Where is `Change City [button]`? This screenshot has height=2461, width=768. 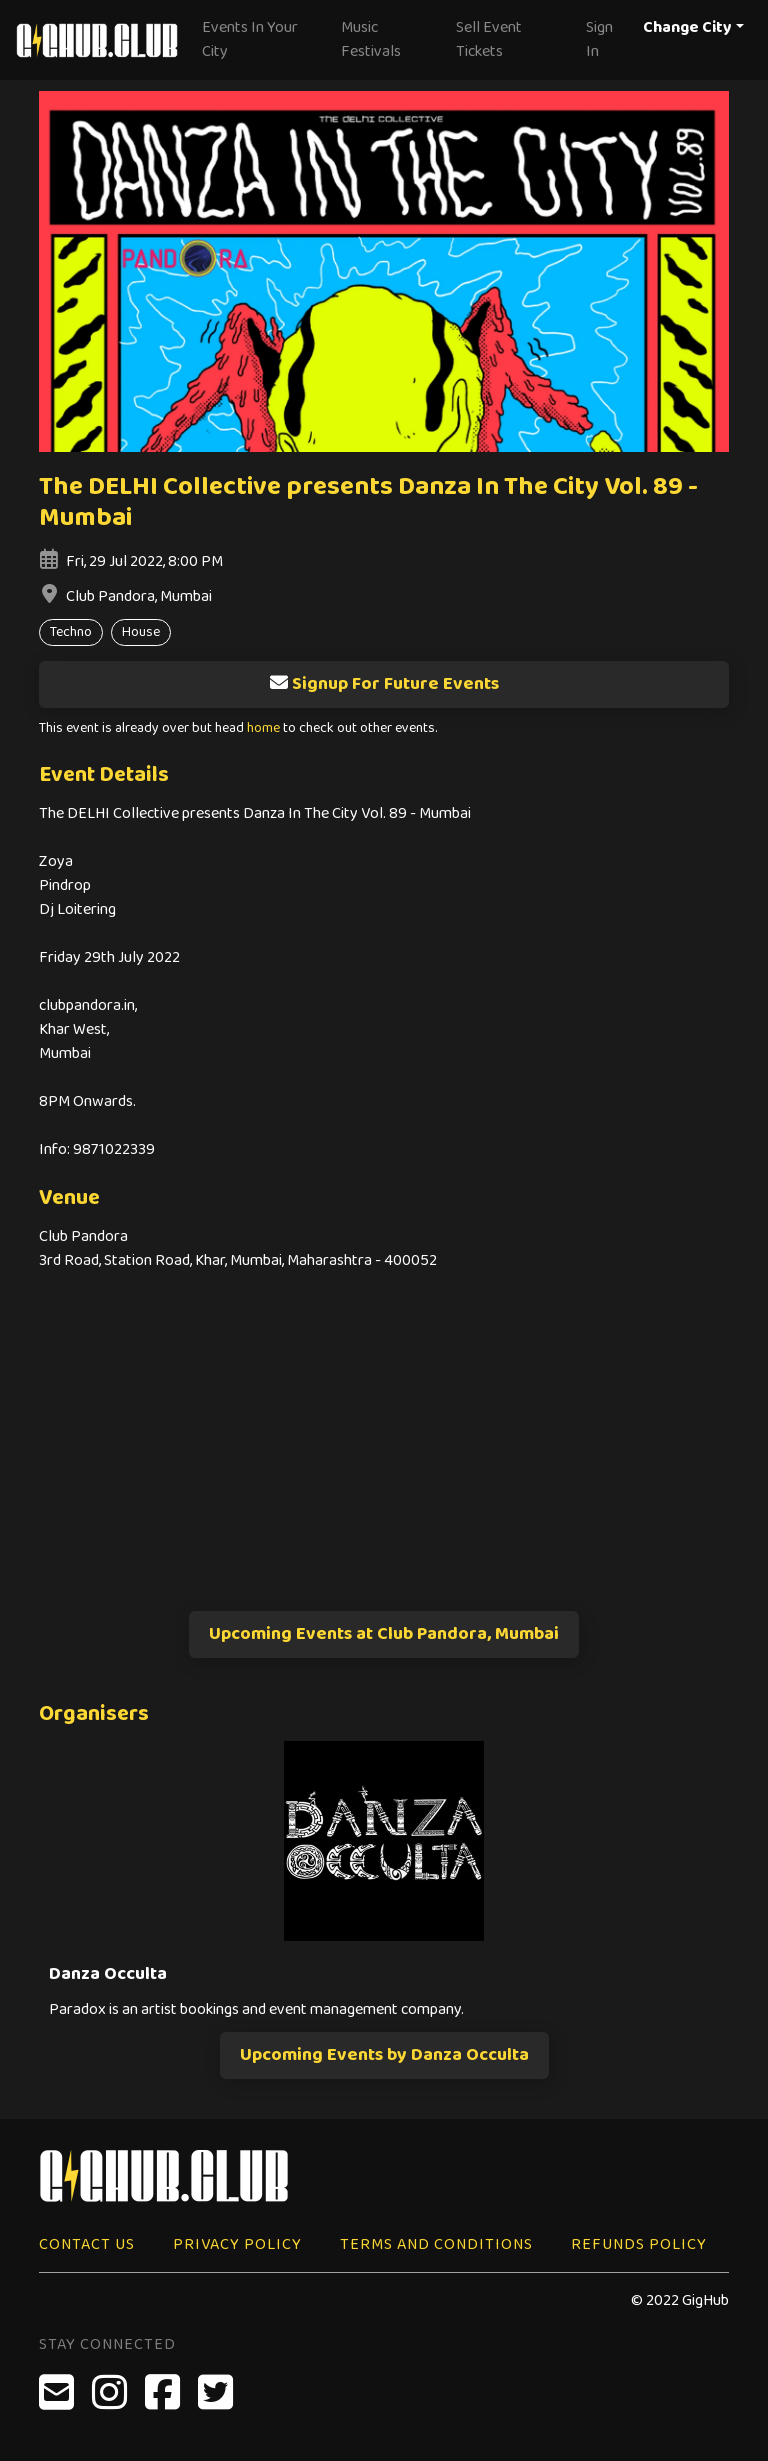 Change City [button] is located at coordinates (687, 27).